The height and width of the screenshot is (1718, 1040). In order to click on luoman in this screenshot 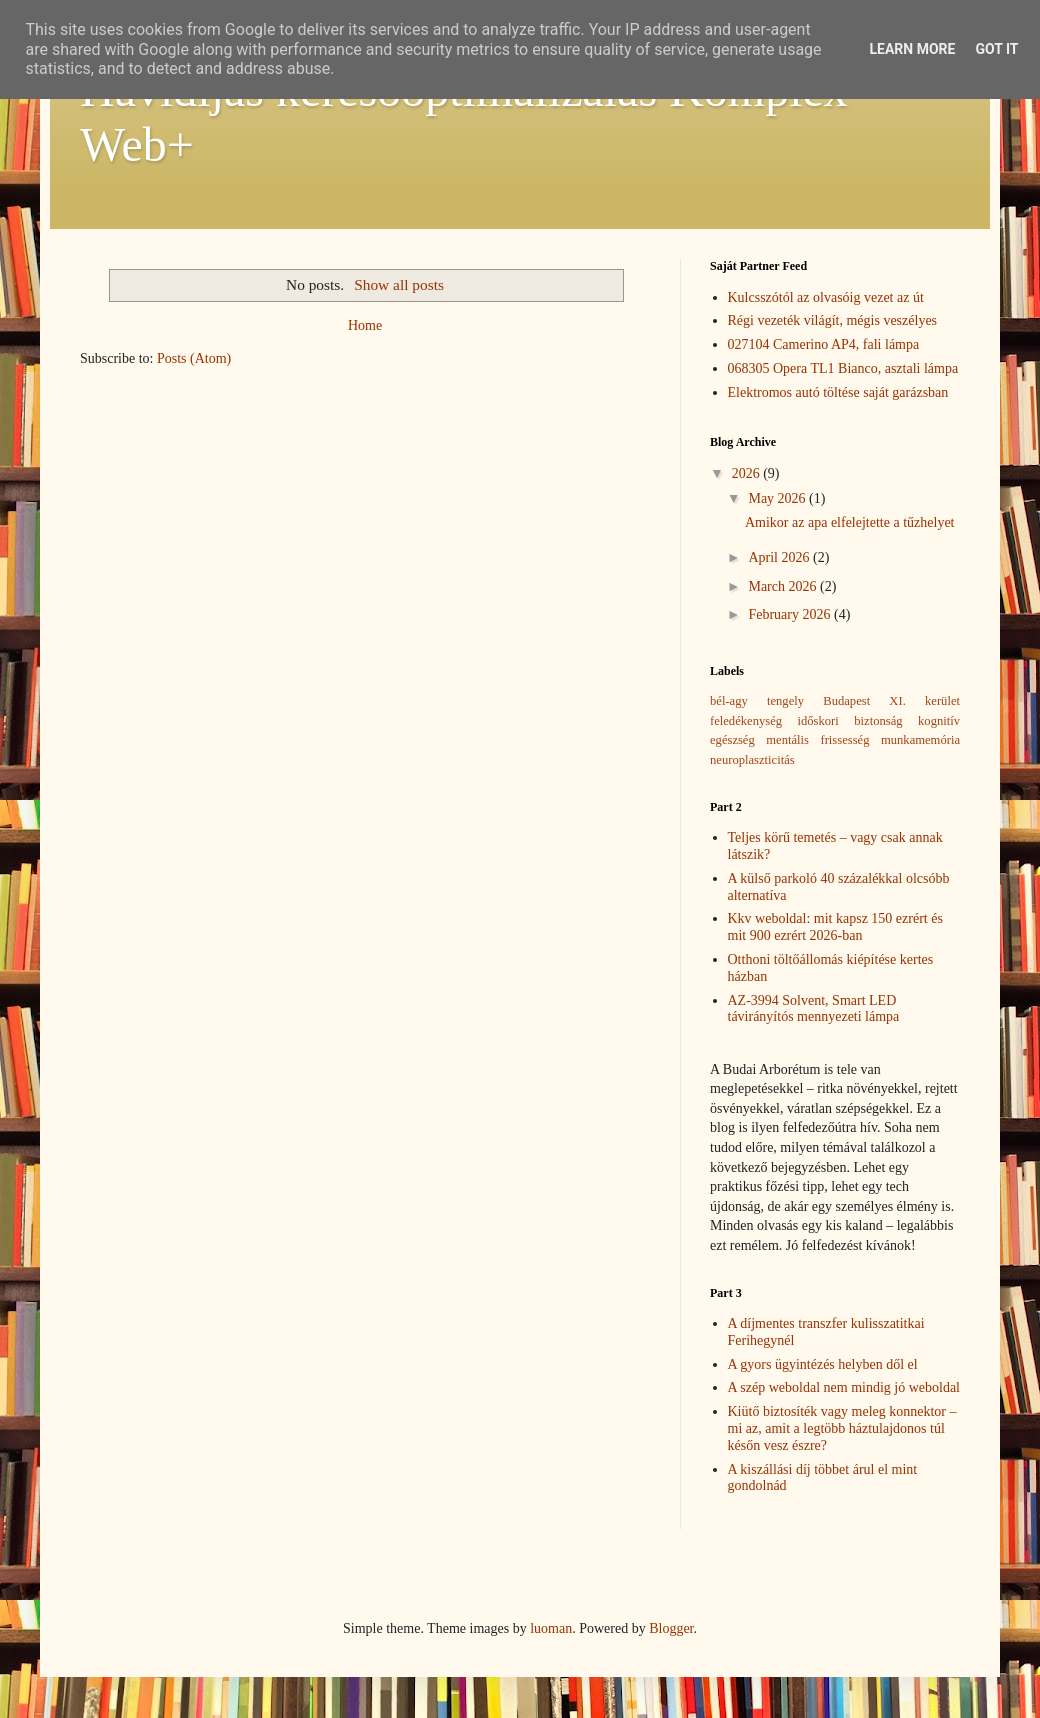, I will do `click(551, 1628)`.